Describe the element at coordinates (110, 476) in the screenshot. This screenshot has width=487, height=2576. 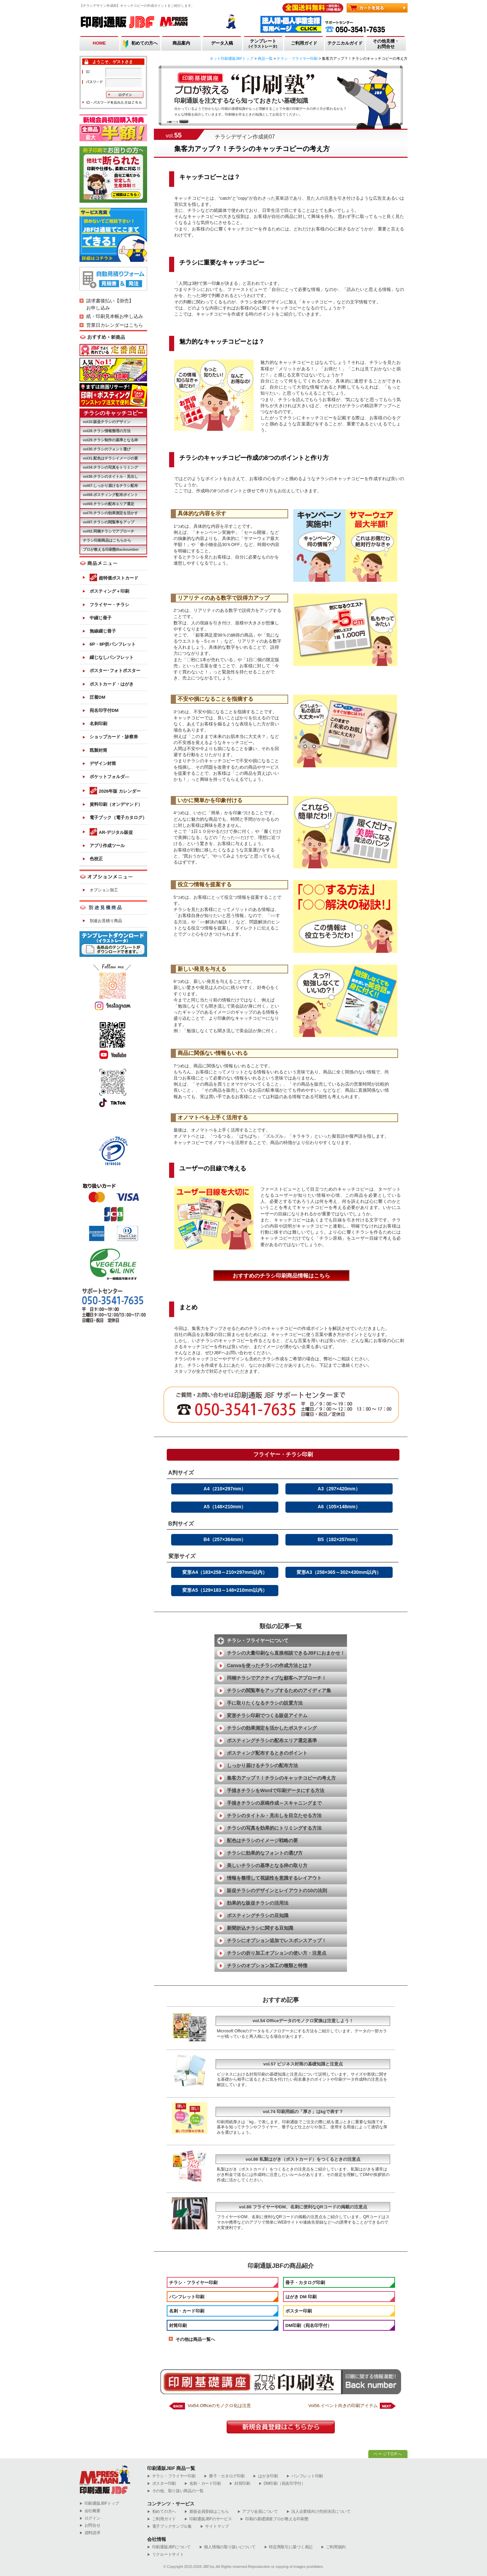
I see `vol36.チラシのタイトル・見出し` at that location.